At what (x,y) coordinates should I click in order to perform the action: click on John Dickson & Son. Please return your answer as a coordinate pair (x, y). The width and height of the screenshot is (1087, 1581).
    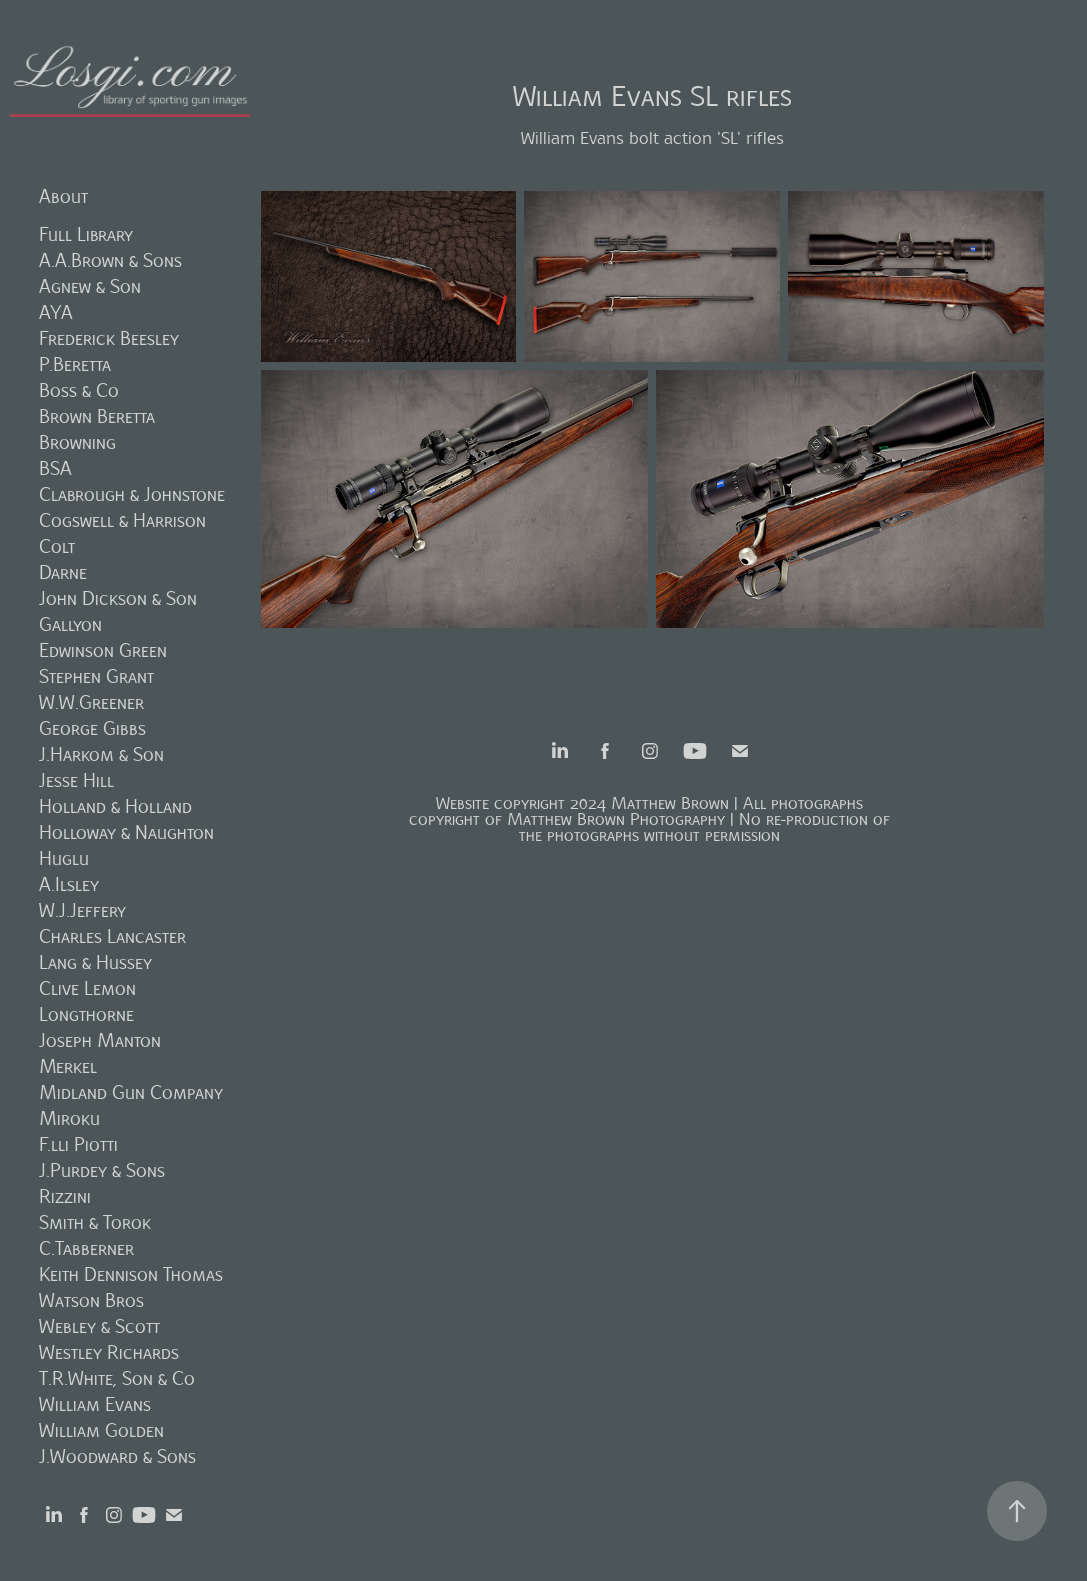
    Looking at the image, I should click on (118, 598).